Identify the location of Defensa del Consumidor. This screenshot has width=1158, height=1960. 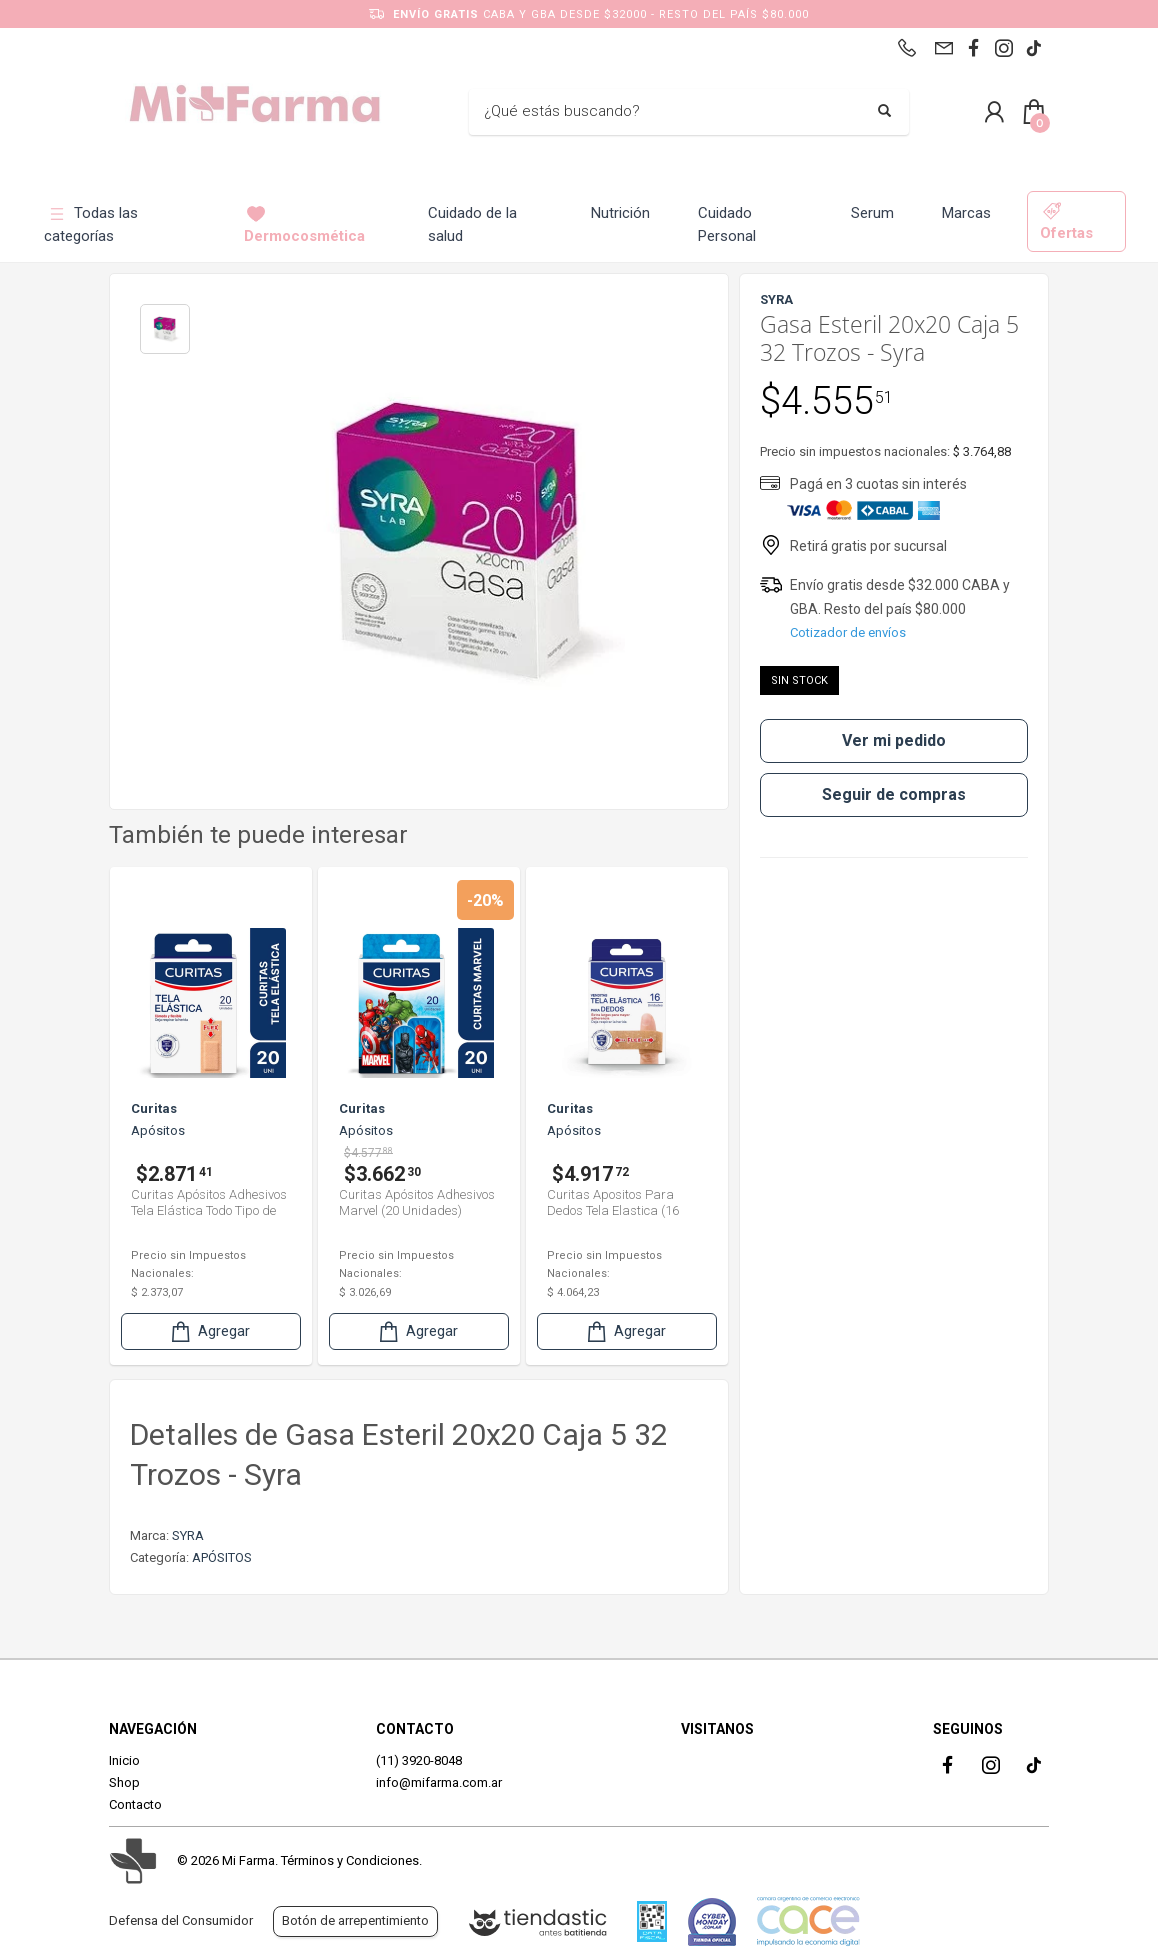
(181, 1920).